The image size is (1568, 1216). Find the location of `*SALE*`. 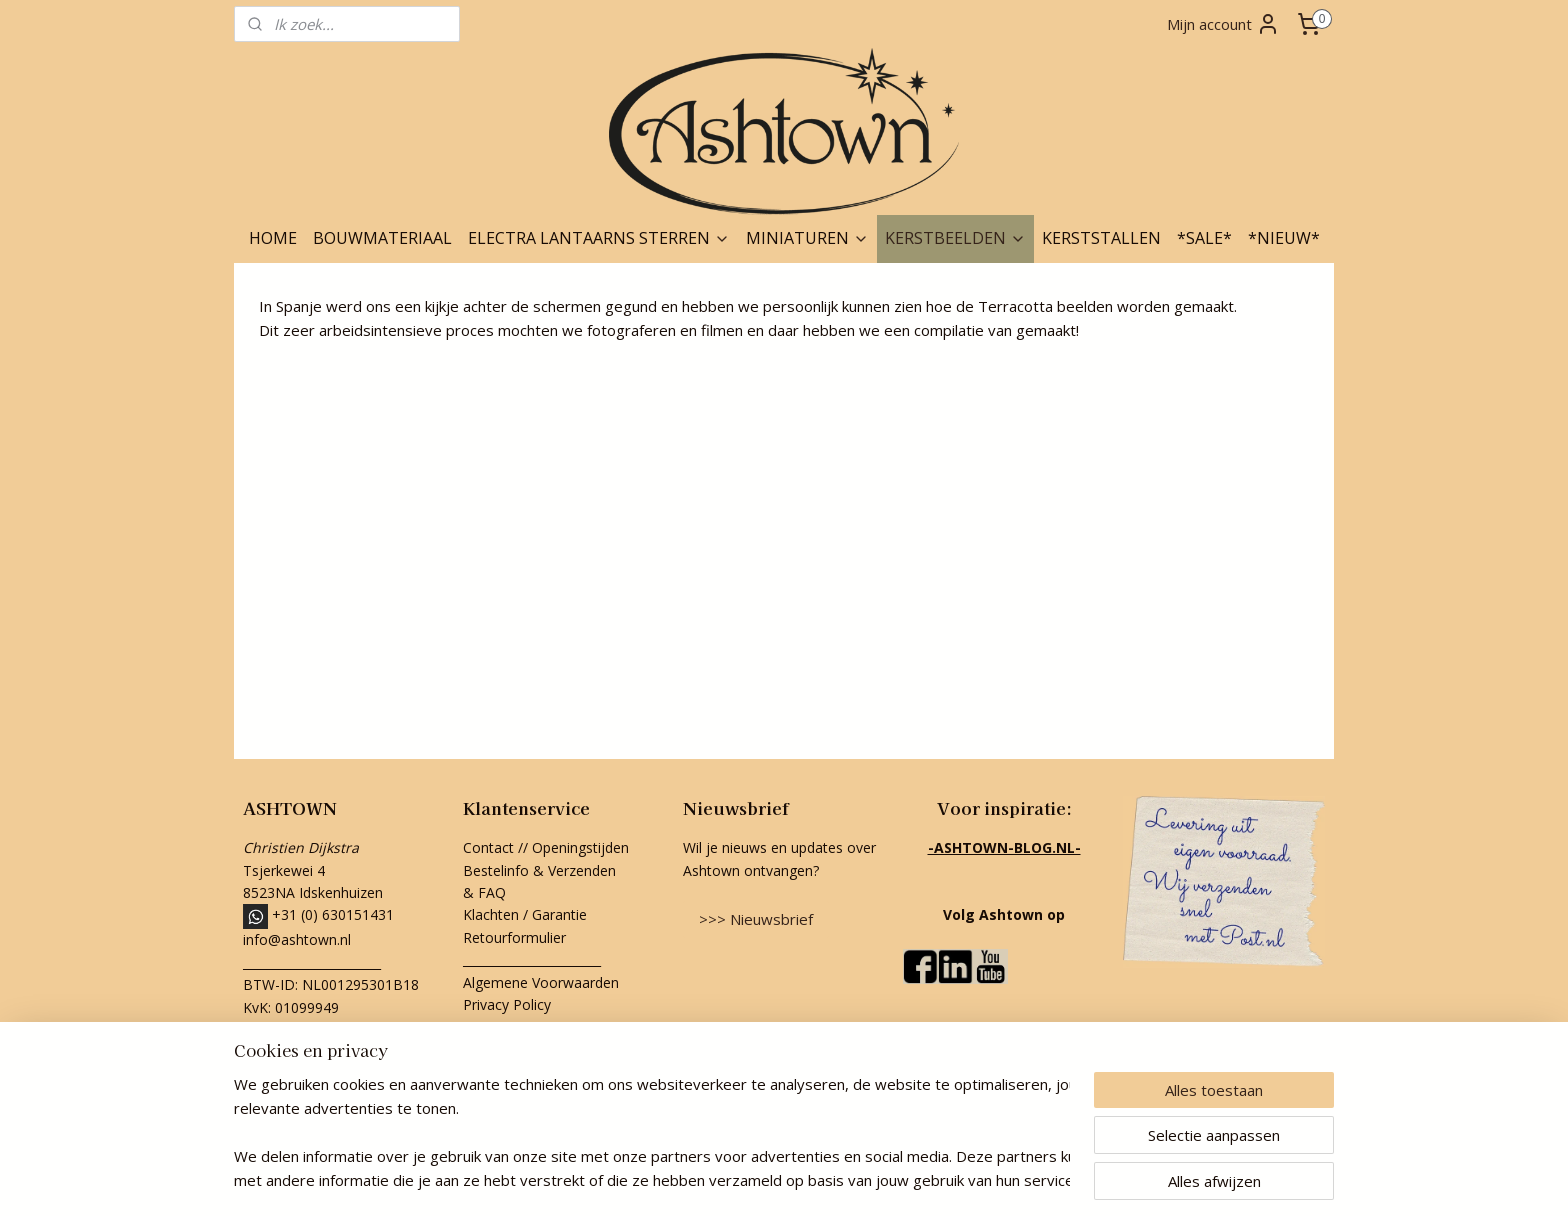

*SALE* is located at coordinates (1204, 238).